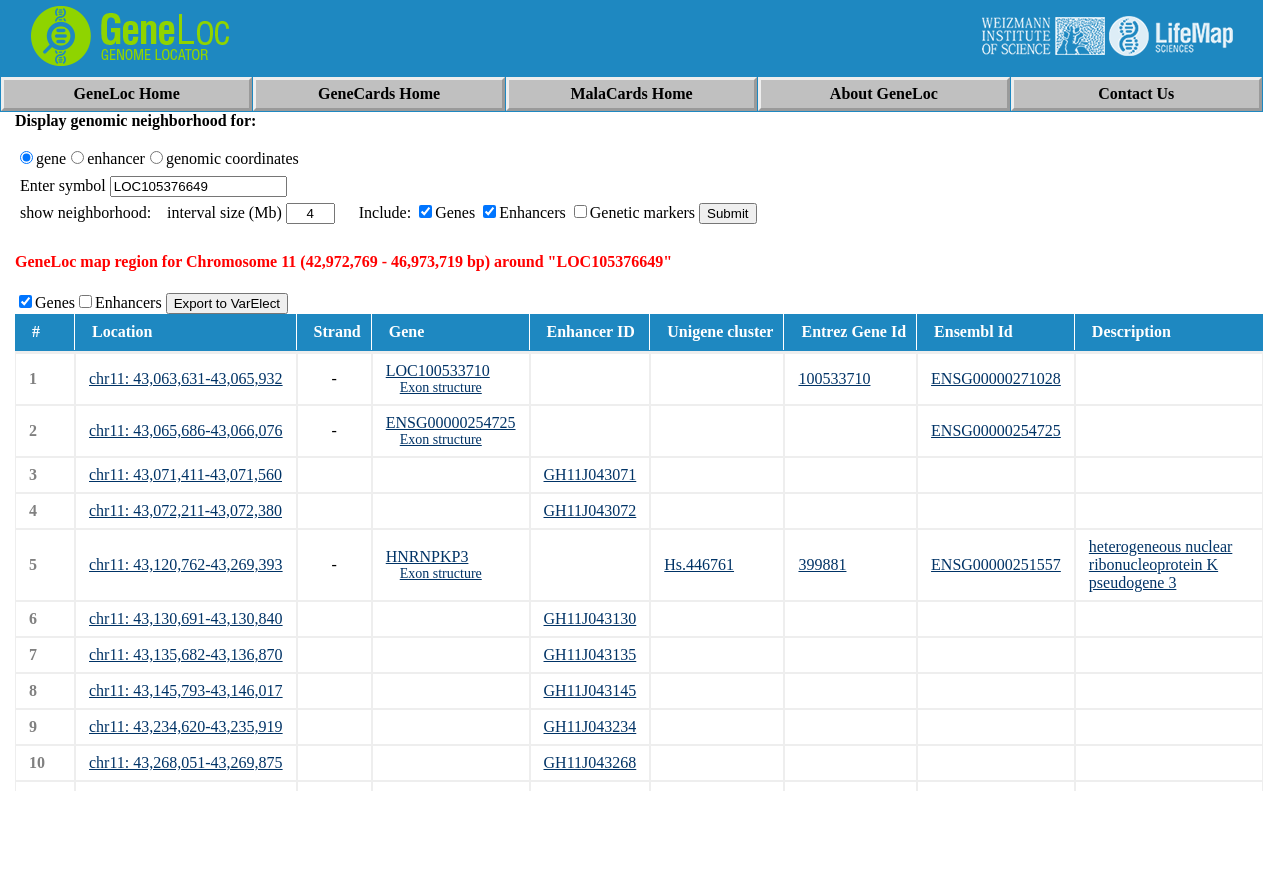 Image resolution: width=1263 pixels, height=889 pixels. I want to click on ENSG00000254725, so click(451, 422).